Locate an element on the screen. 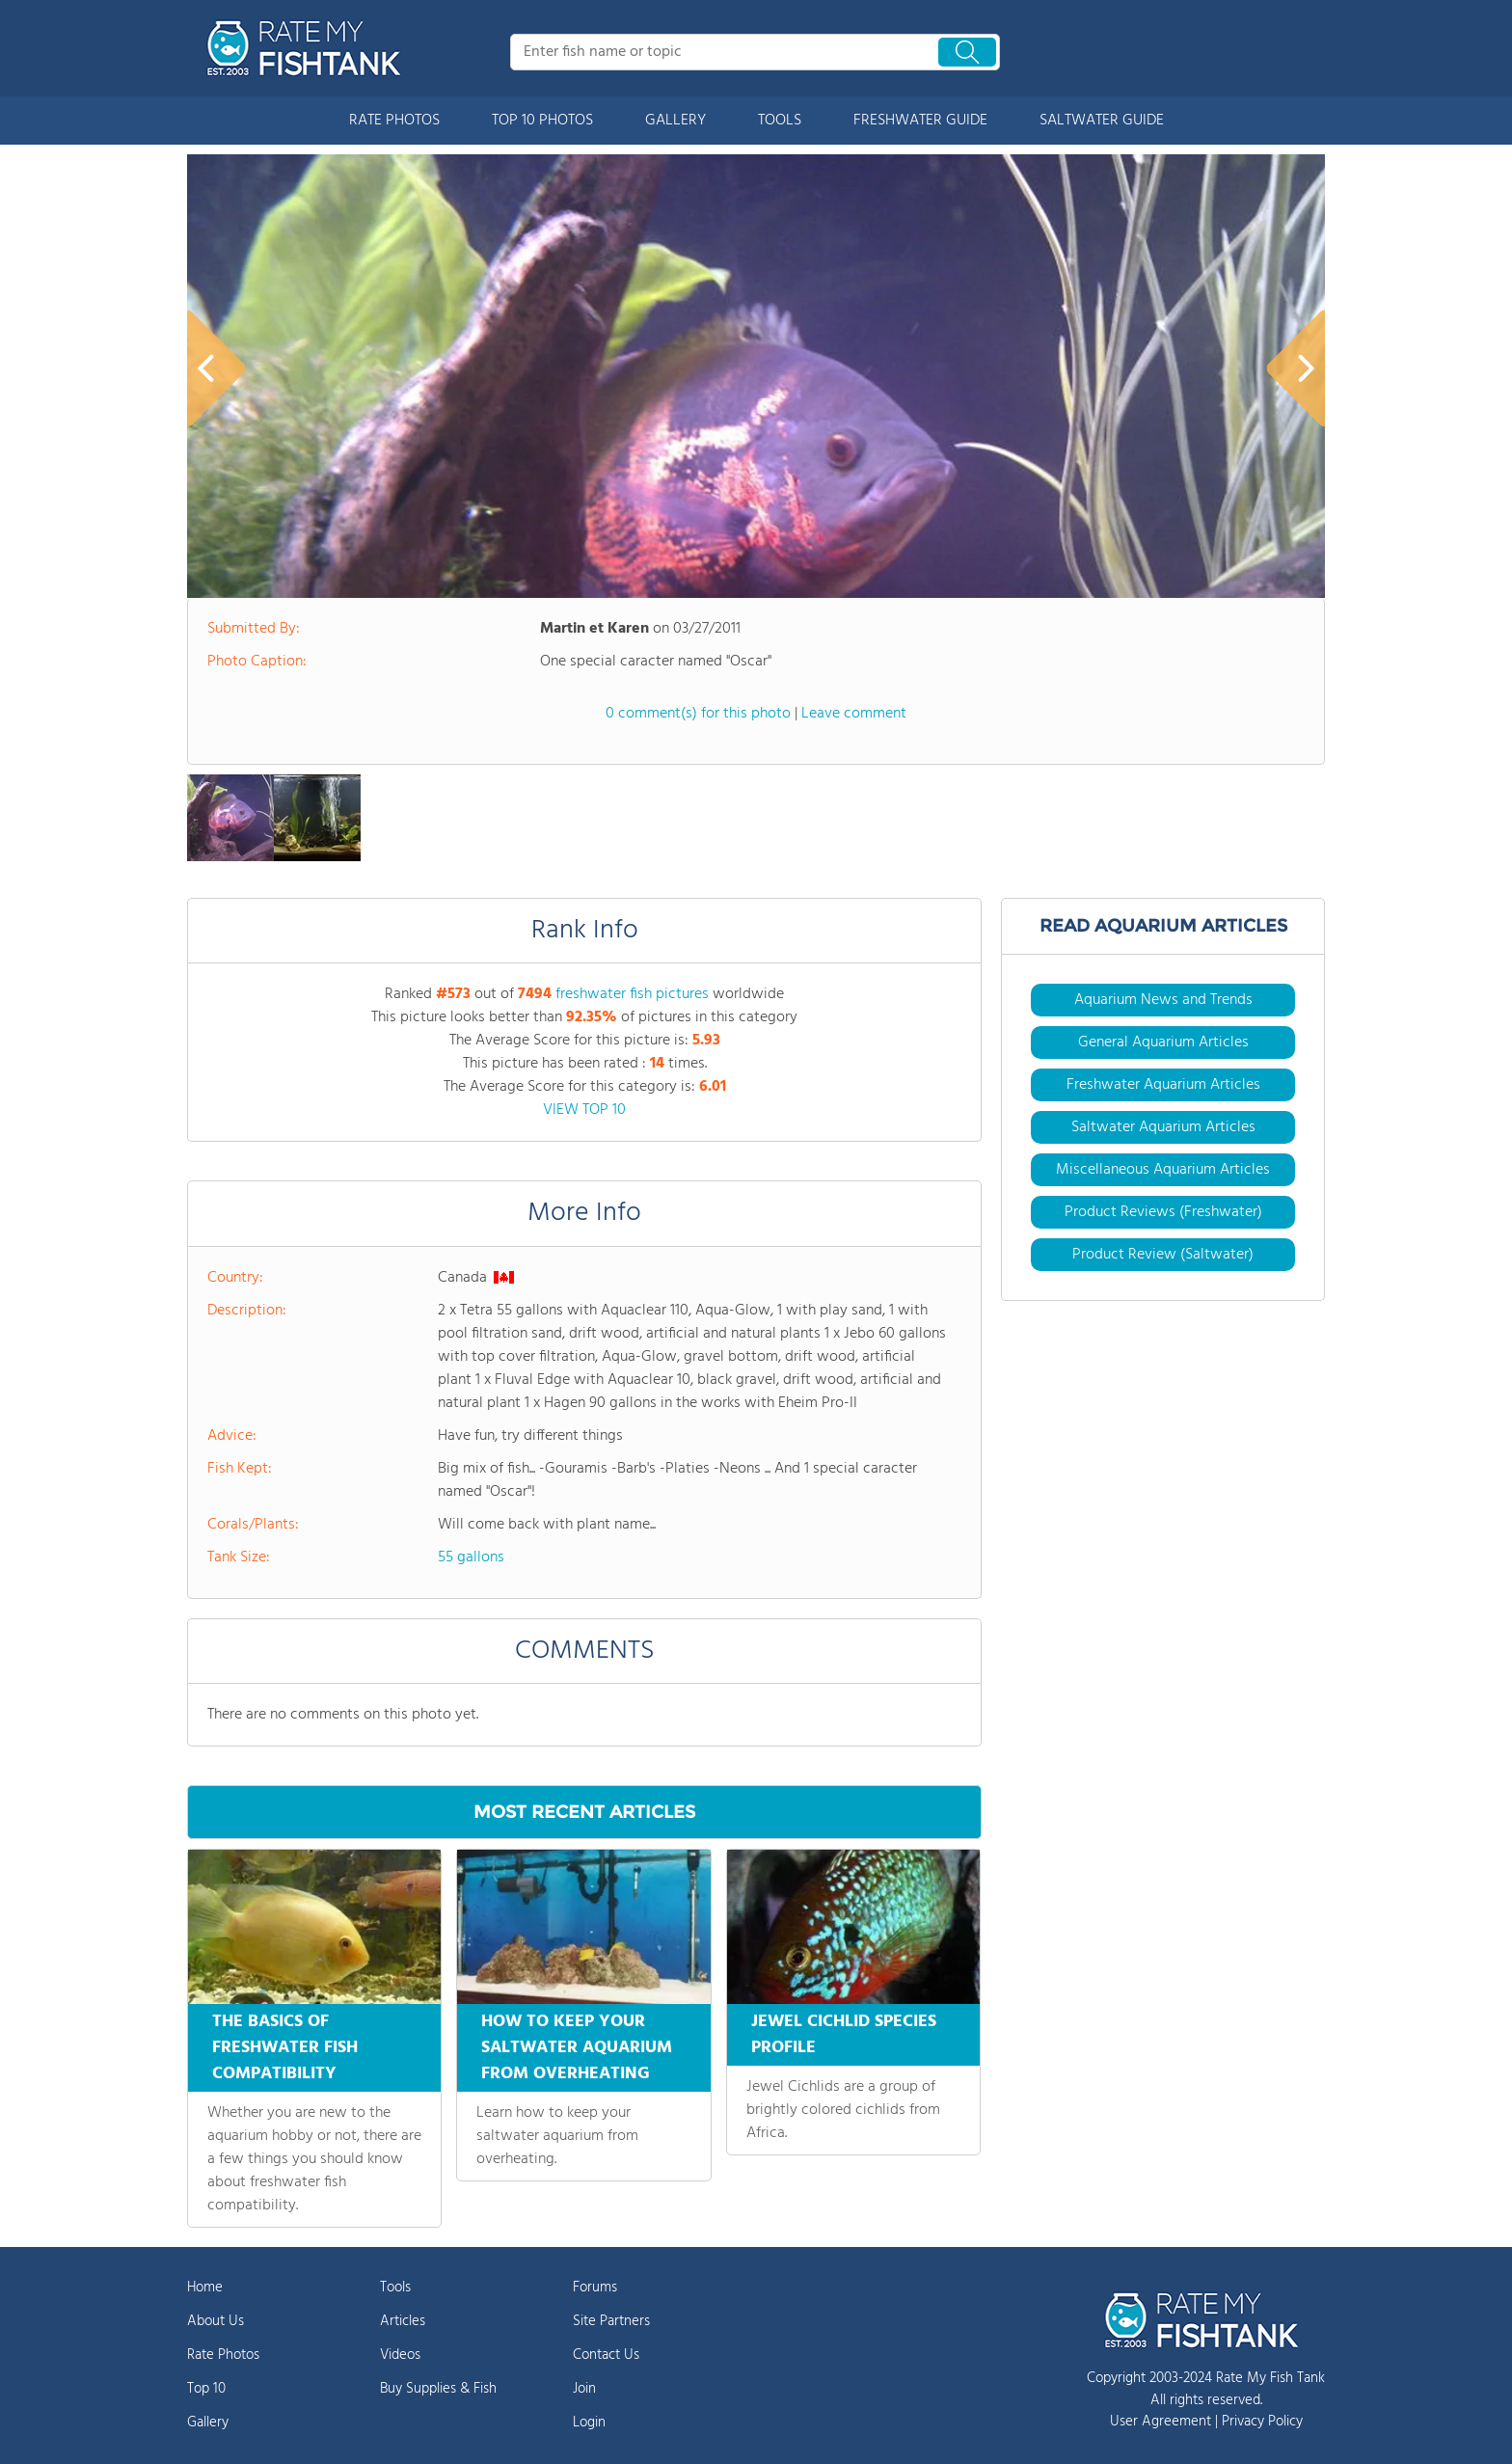  Aquarium News and Trends is located at coordinates (1163, 1000).